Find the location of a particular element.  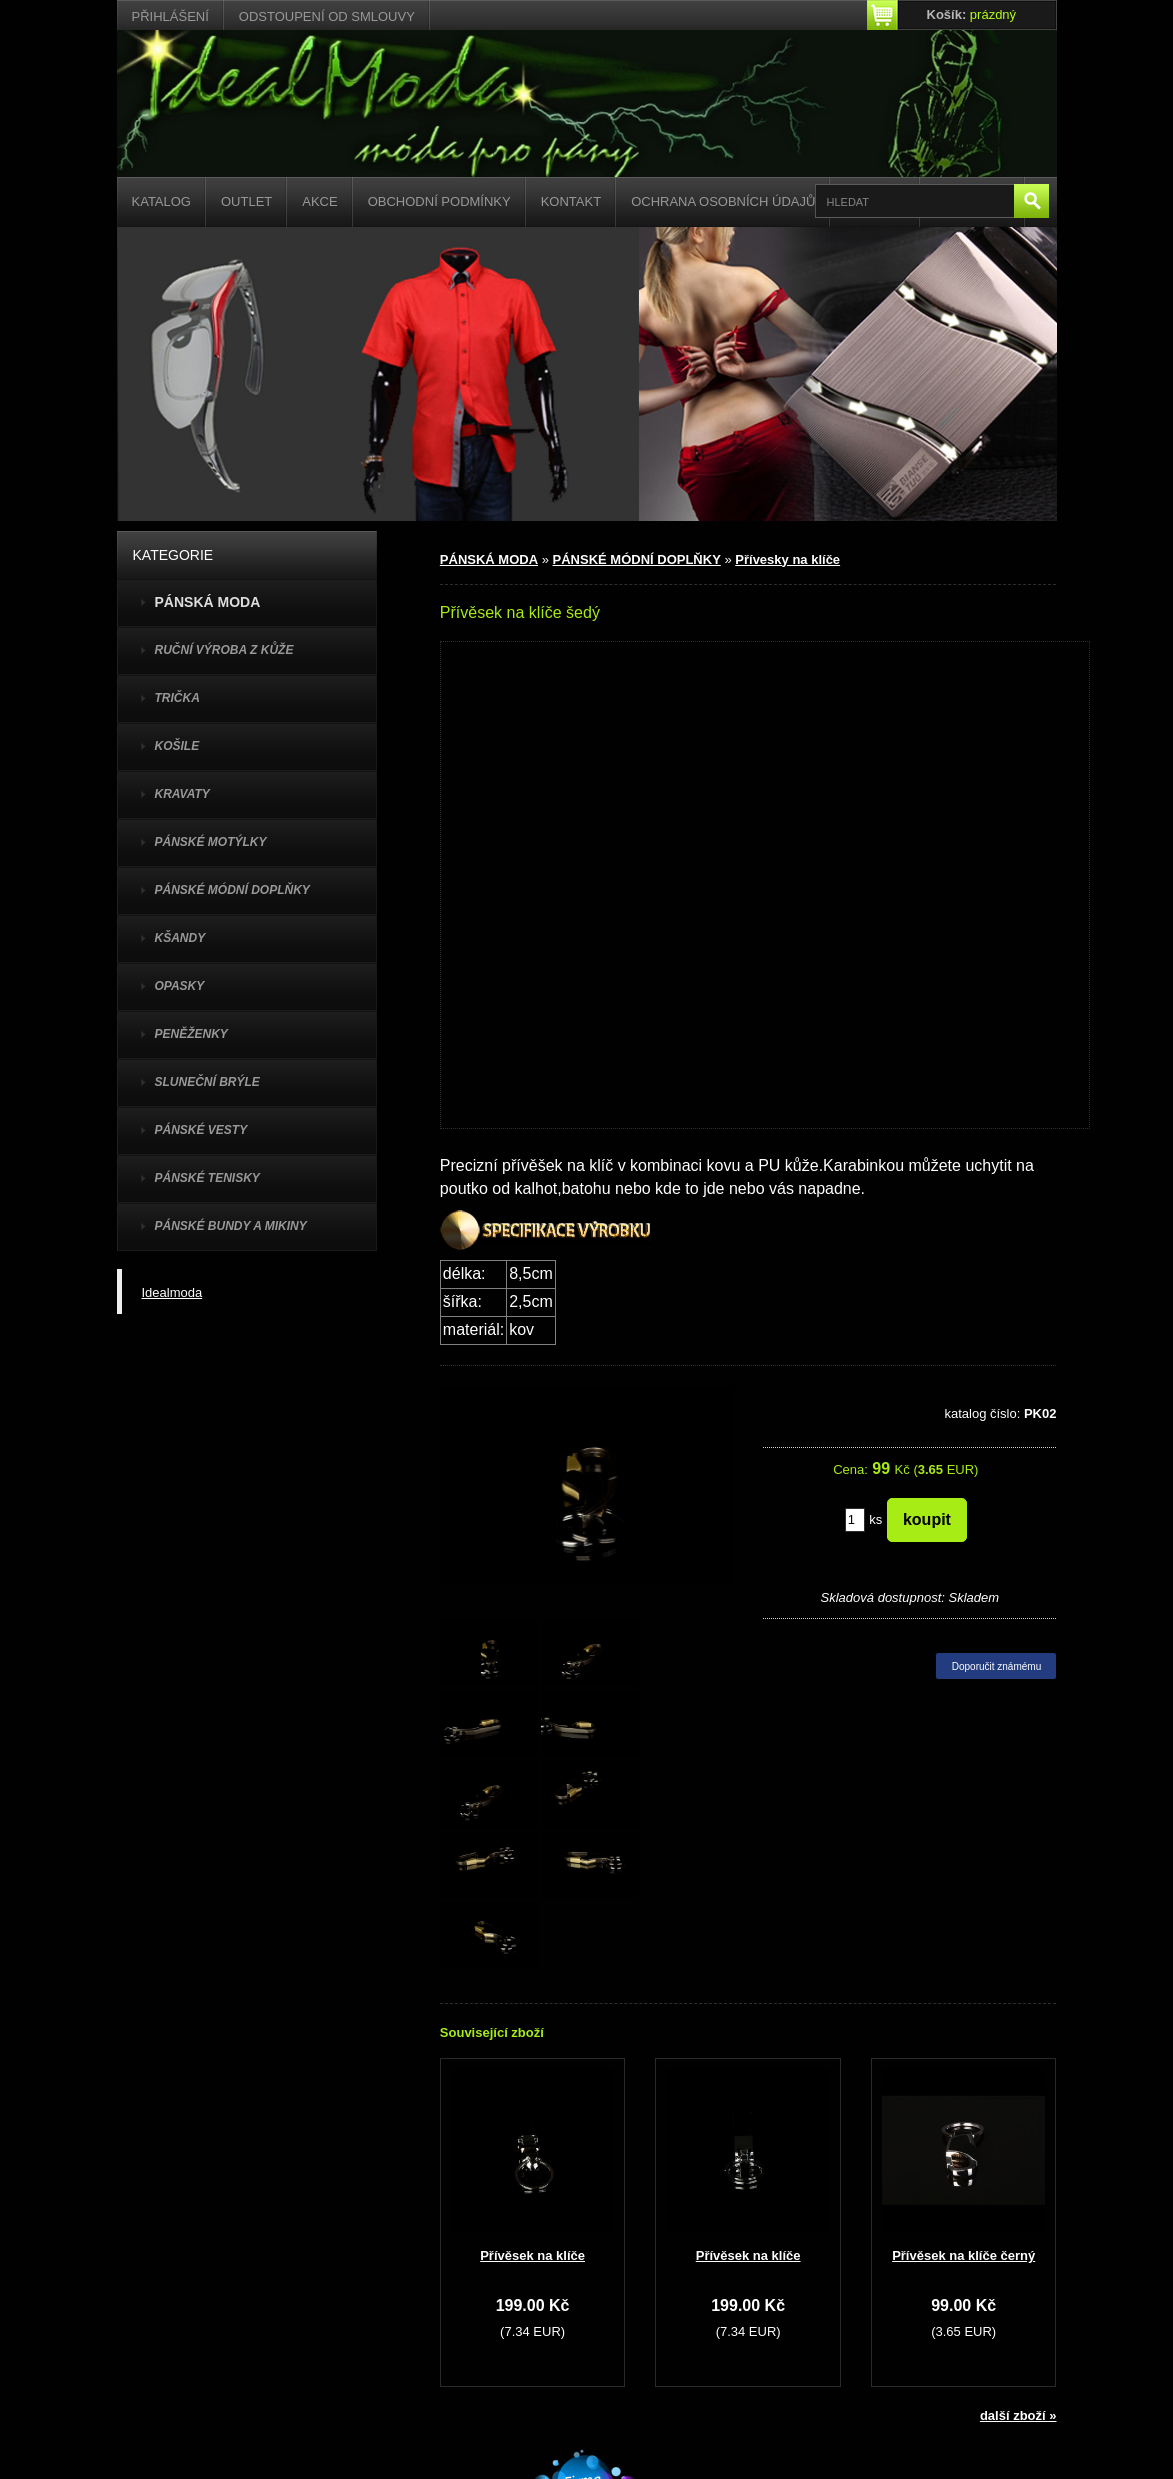

KRAVATY is located at coordinates (182, 794).